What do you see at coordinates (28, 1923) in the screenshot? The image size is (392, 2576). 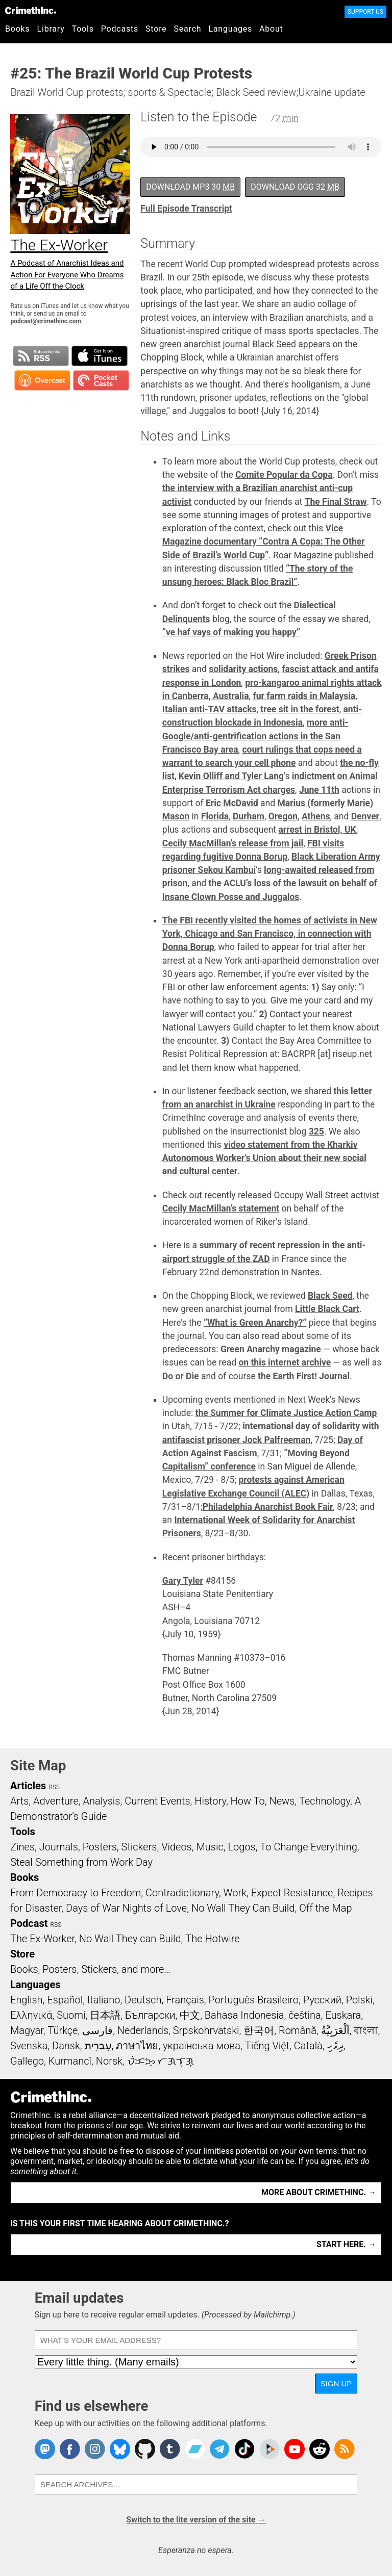 I see `Podcast` at bounding box center [28, 1923].